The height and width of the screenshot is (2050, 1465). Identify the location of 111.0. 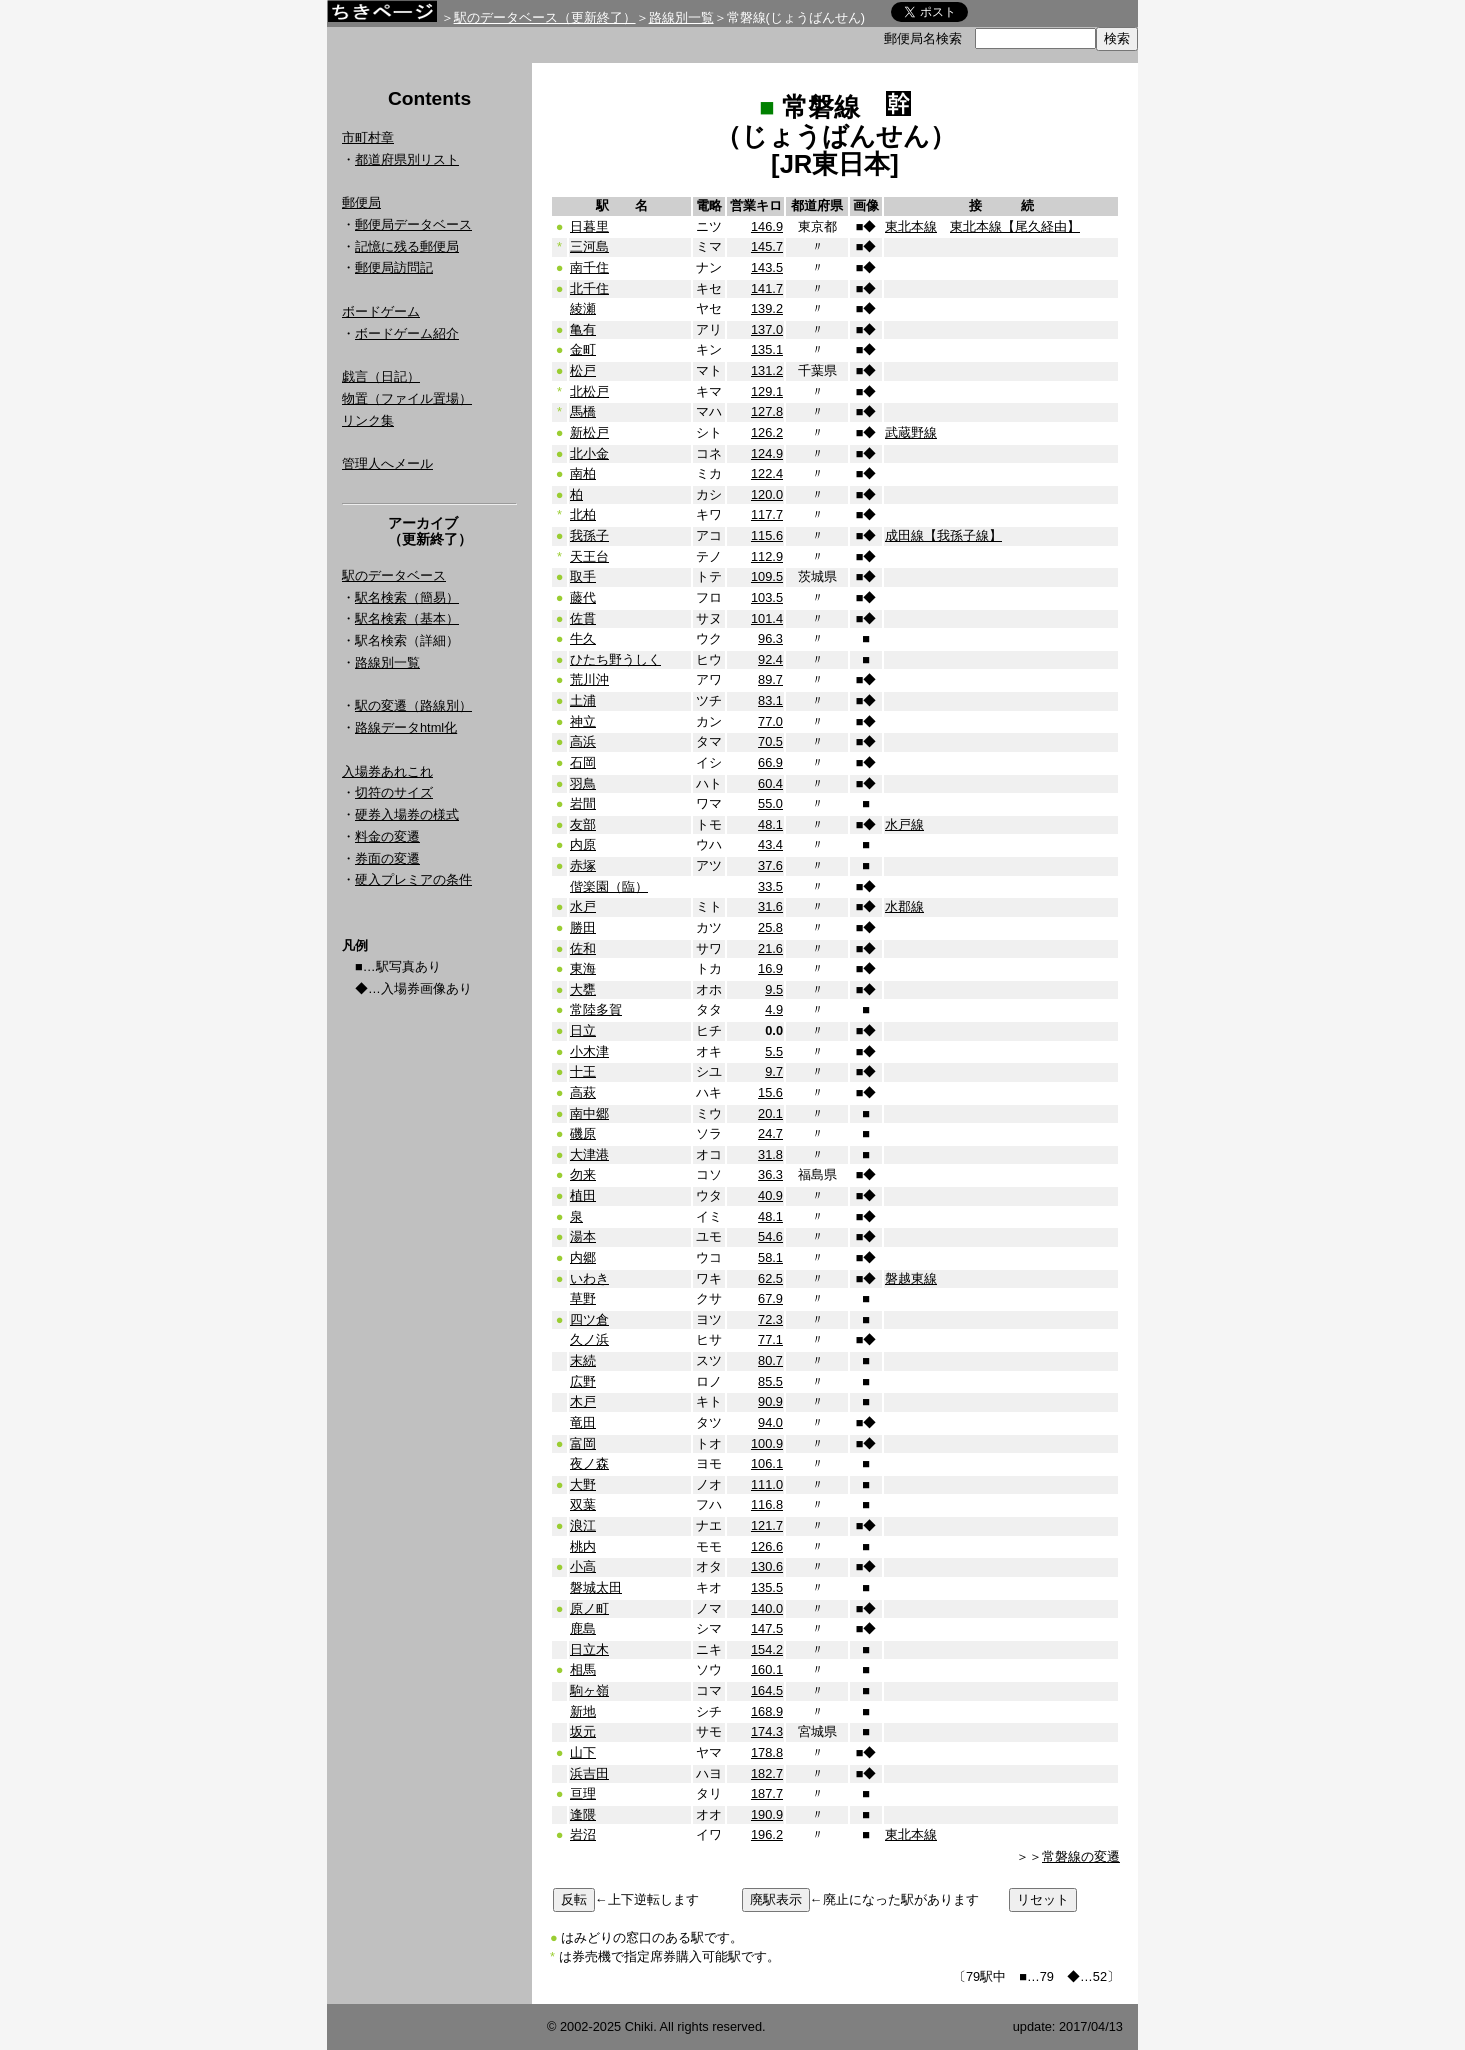
(767, 1484).